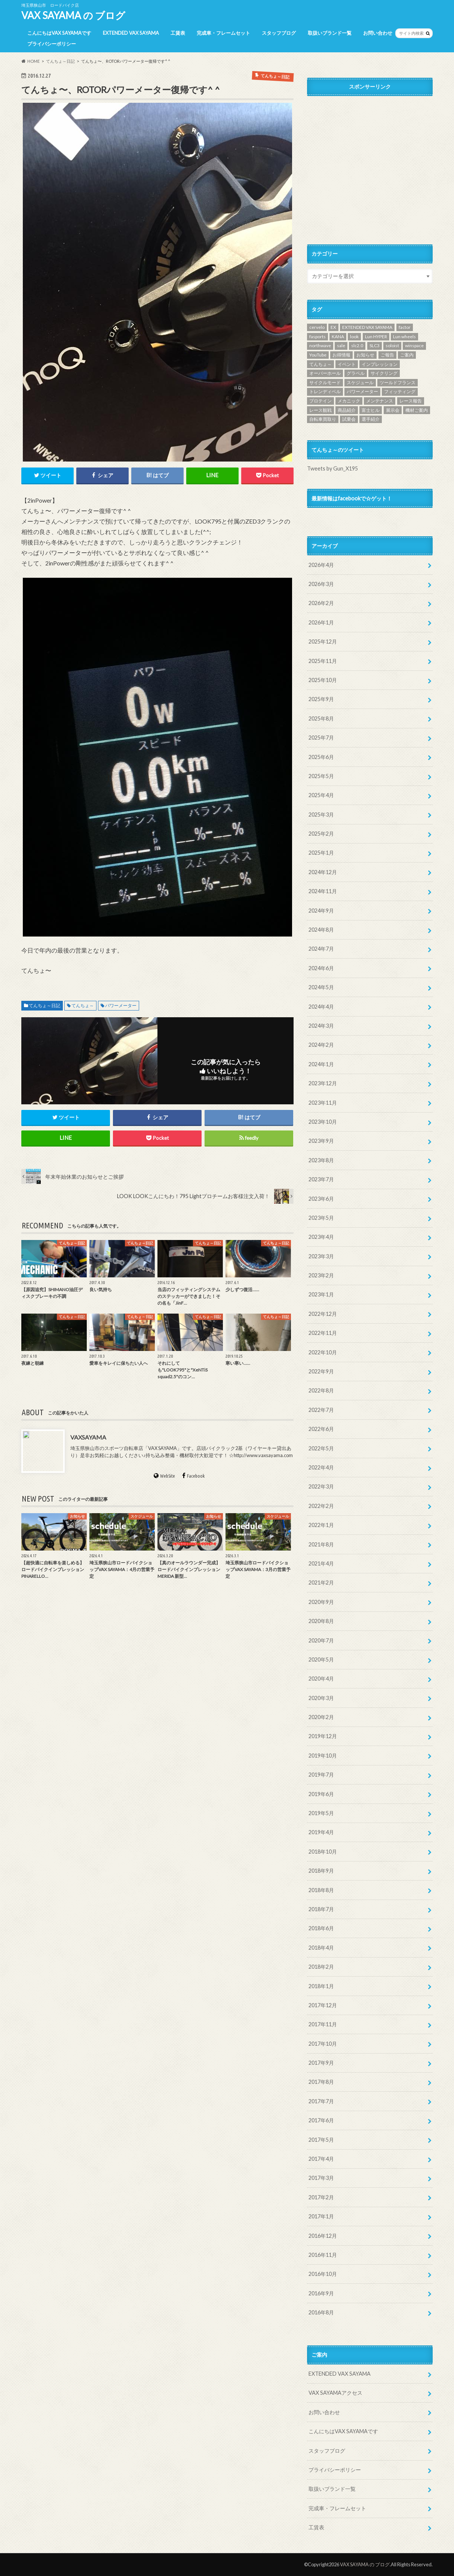 The width and height of the screenshot is (454, 2576). Describe the element at coordinates (321, 1141) in the screenshot. I see `2023年9月` at that location.